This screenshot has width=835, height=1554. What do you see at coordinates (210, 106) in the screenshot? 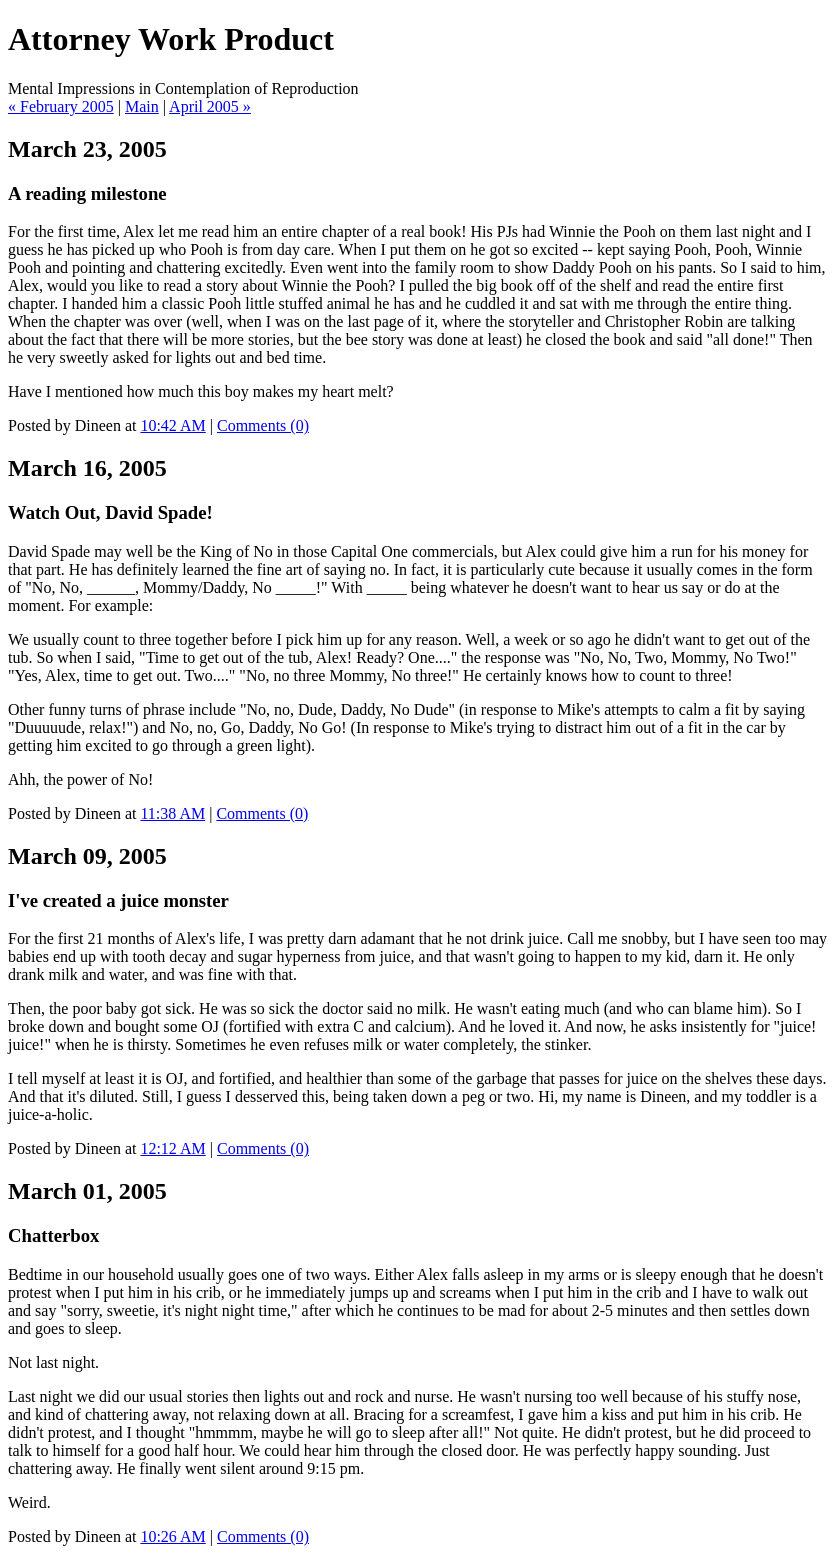
I see `April 2005 »` at bounding box center [210, 106].